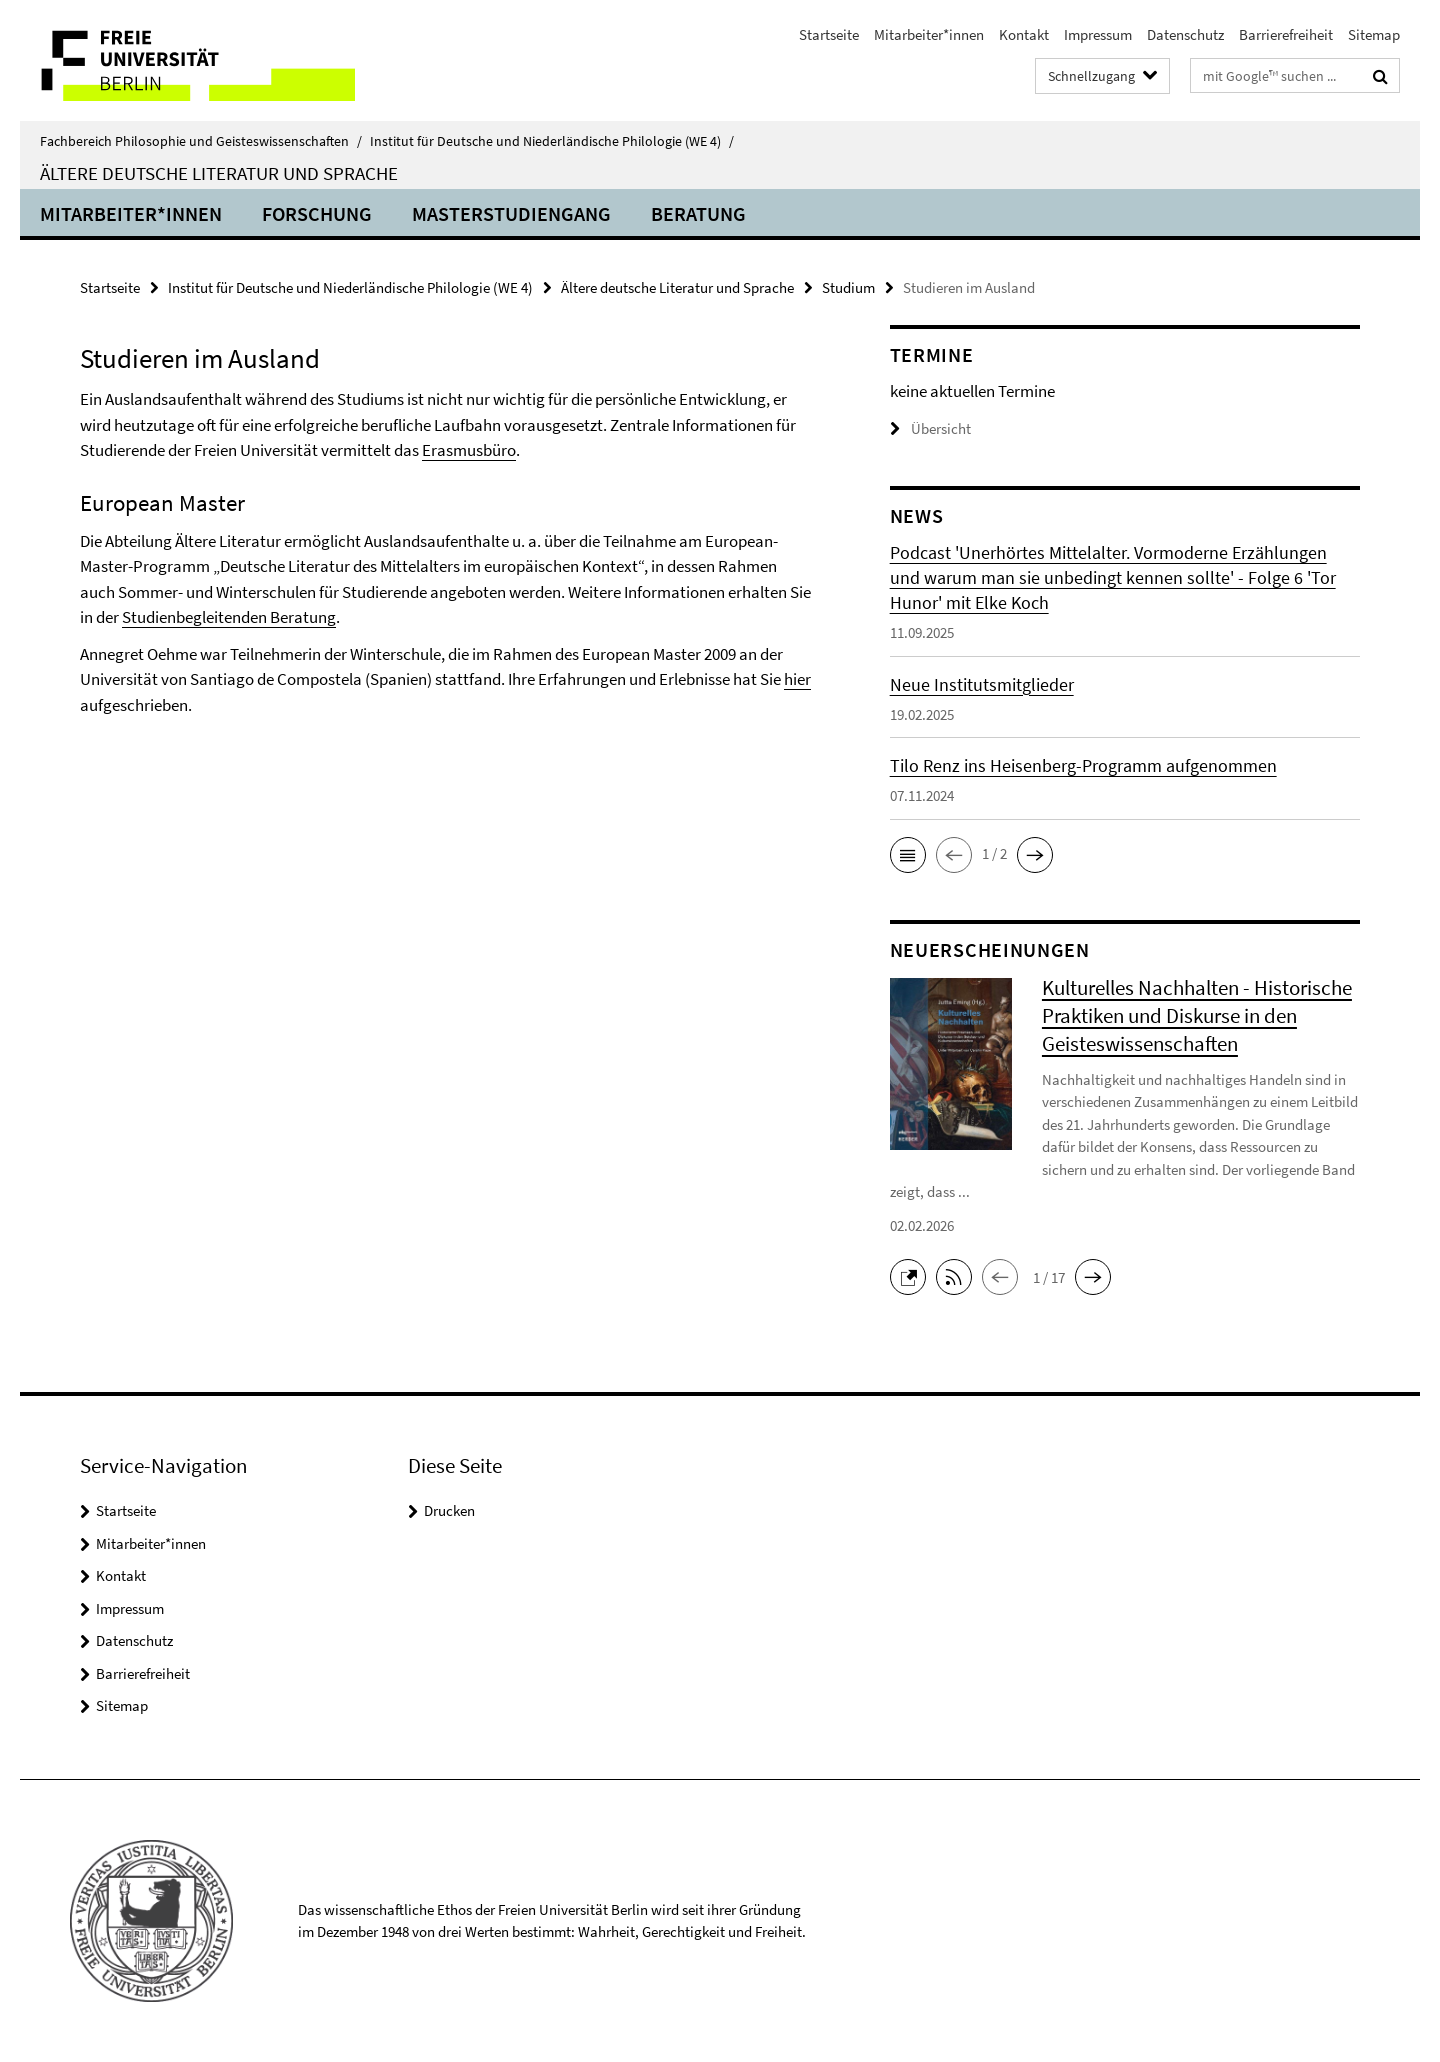 The height and width of the screenshot is (2062, 1440). Describe the element at coordinates (229, 617) in the screenshot. I see `Studienbegleitenden Beratung` at that location.